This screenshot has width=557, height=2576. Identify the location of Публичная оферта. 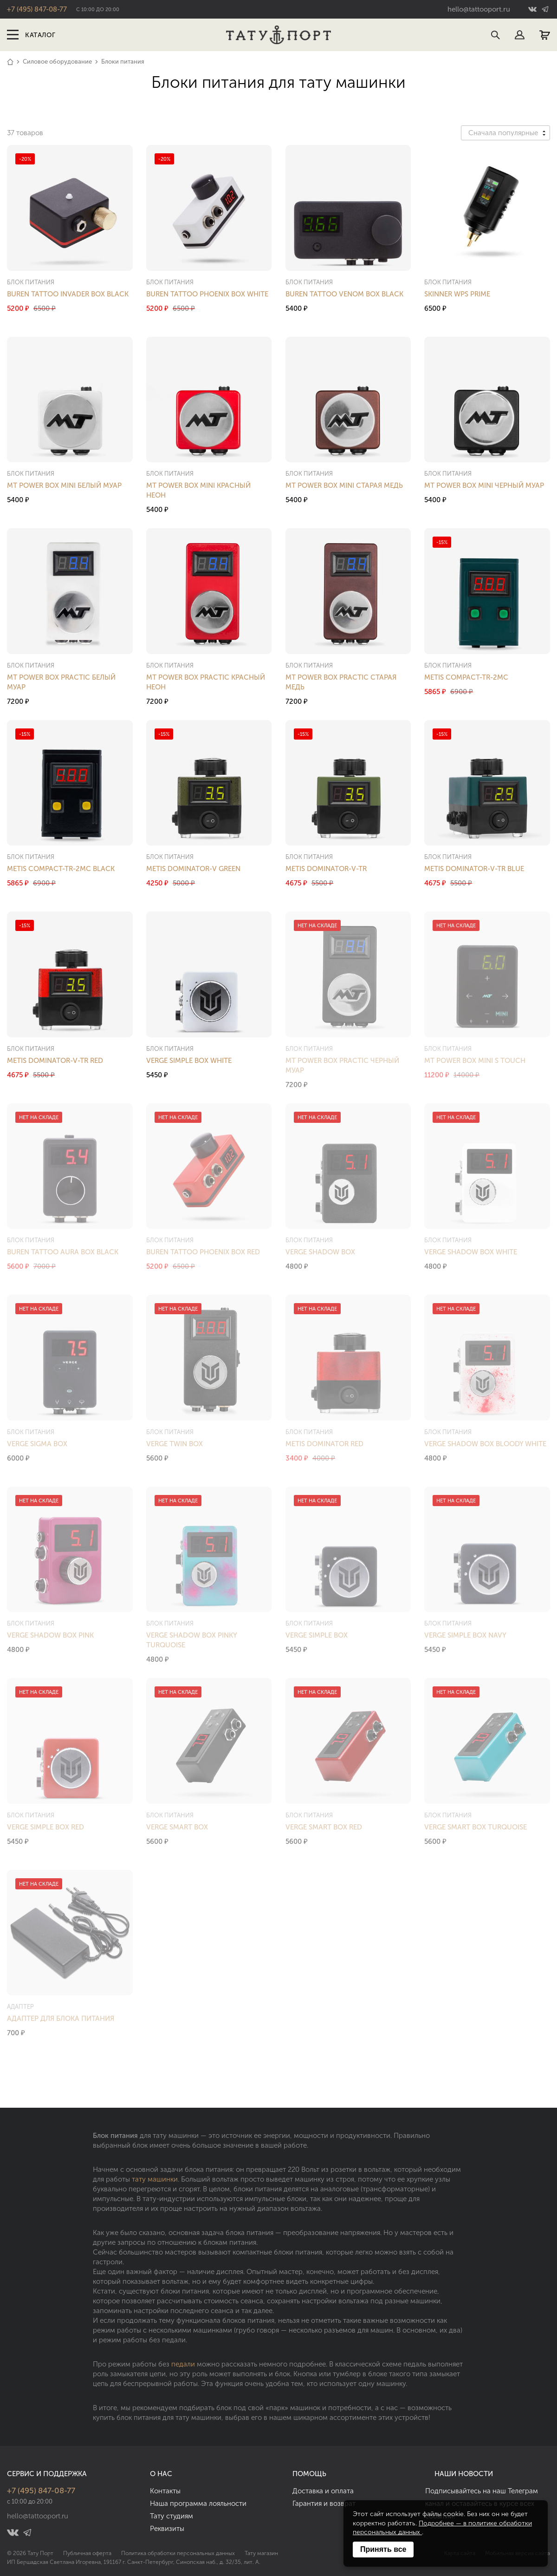
(87, 2553).